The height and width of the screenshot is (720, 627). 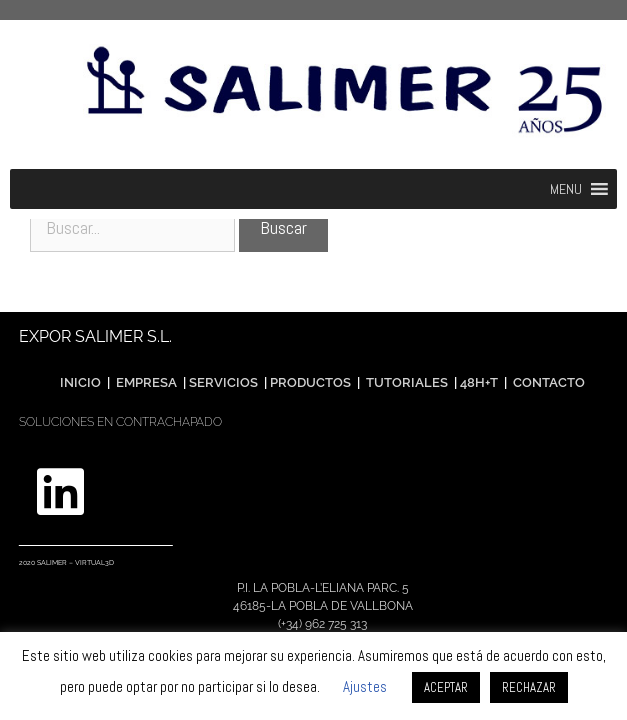 I want to click on CONTACTO, so click(x=549, y=382).